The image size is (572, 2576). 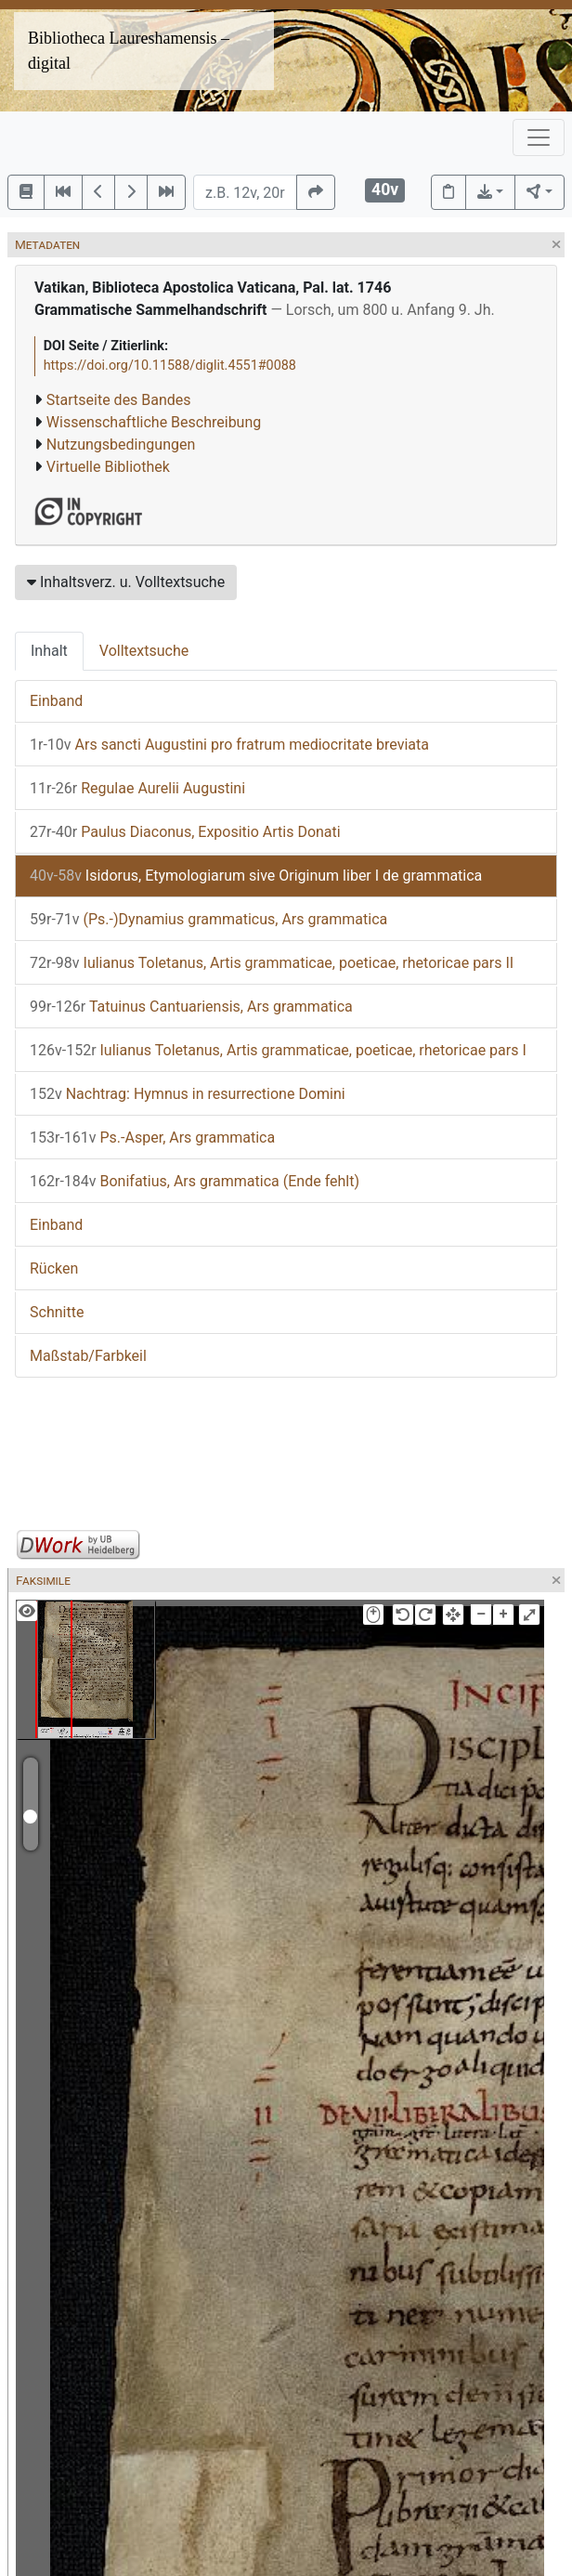 I want to click on Ps.-Asper, Ars grammatica, so click(x=152, y=1137).